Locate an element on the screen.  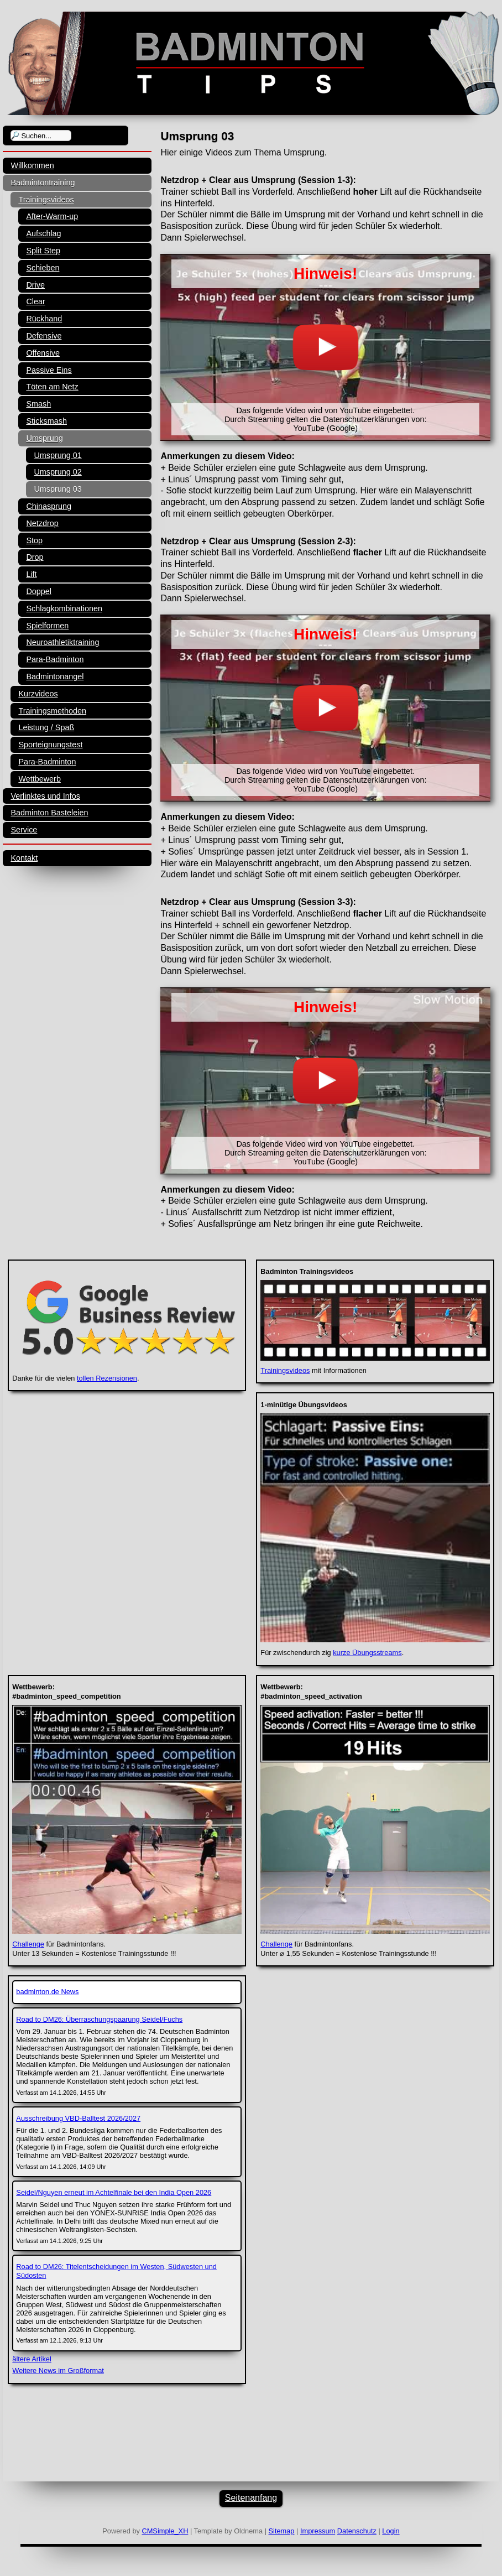
Netzdrop is located at coordinates (42, 523).